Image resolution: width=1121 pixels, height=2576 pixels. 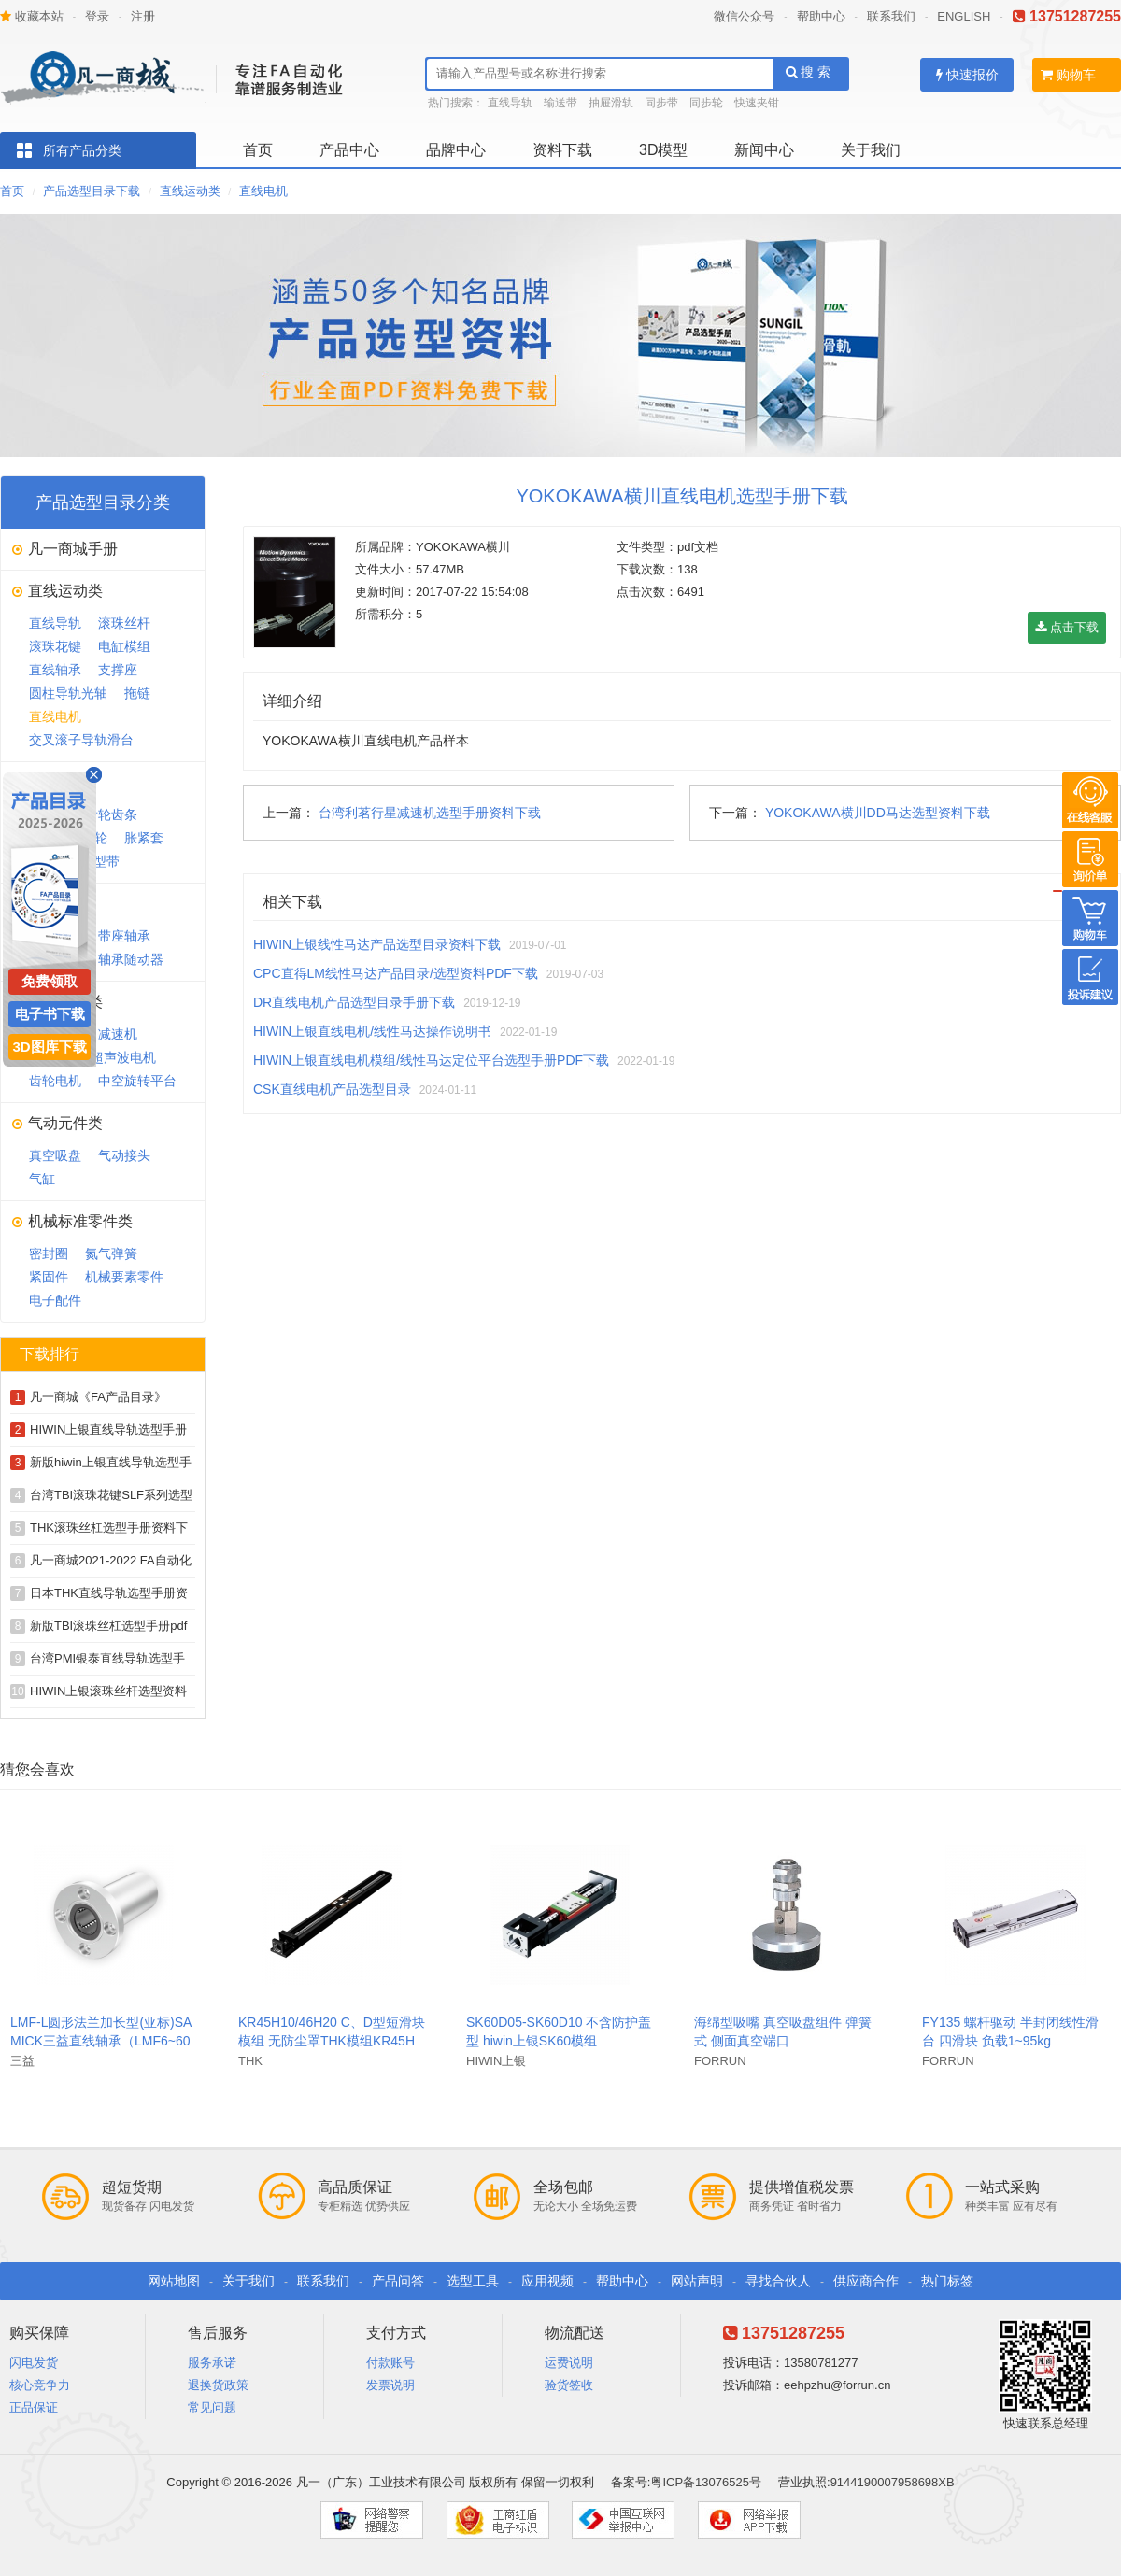 What do you see at coordinates (663, 150) in the screenshot?
I see `3D模型` at bounding box center [663, 150].